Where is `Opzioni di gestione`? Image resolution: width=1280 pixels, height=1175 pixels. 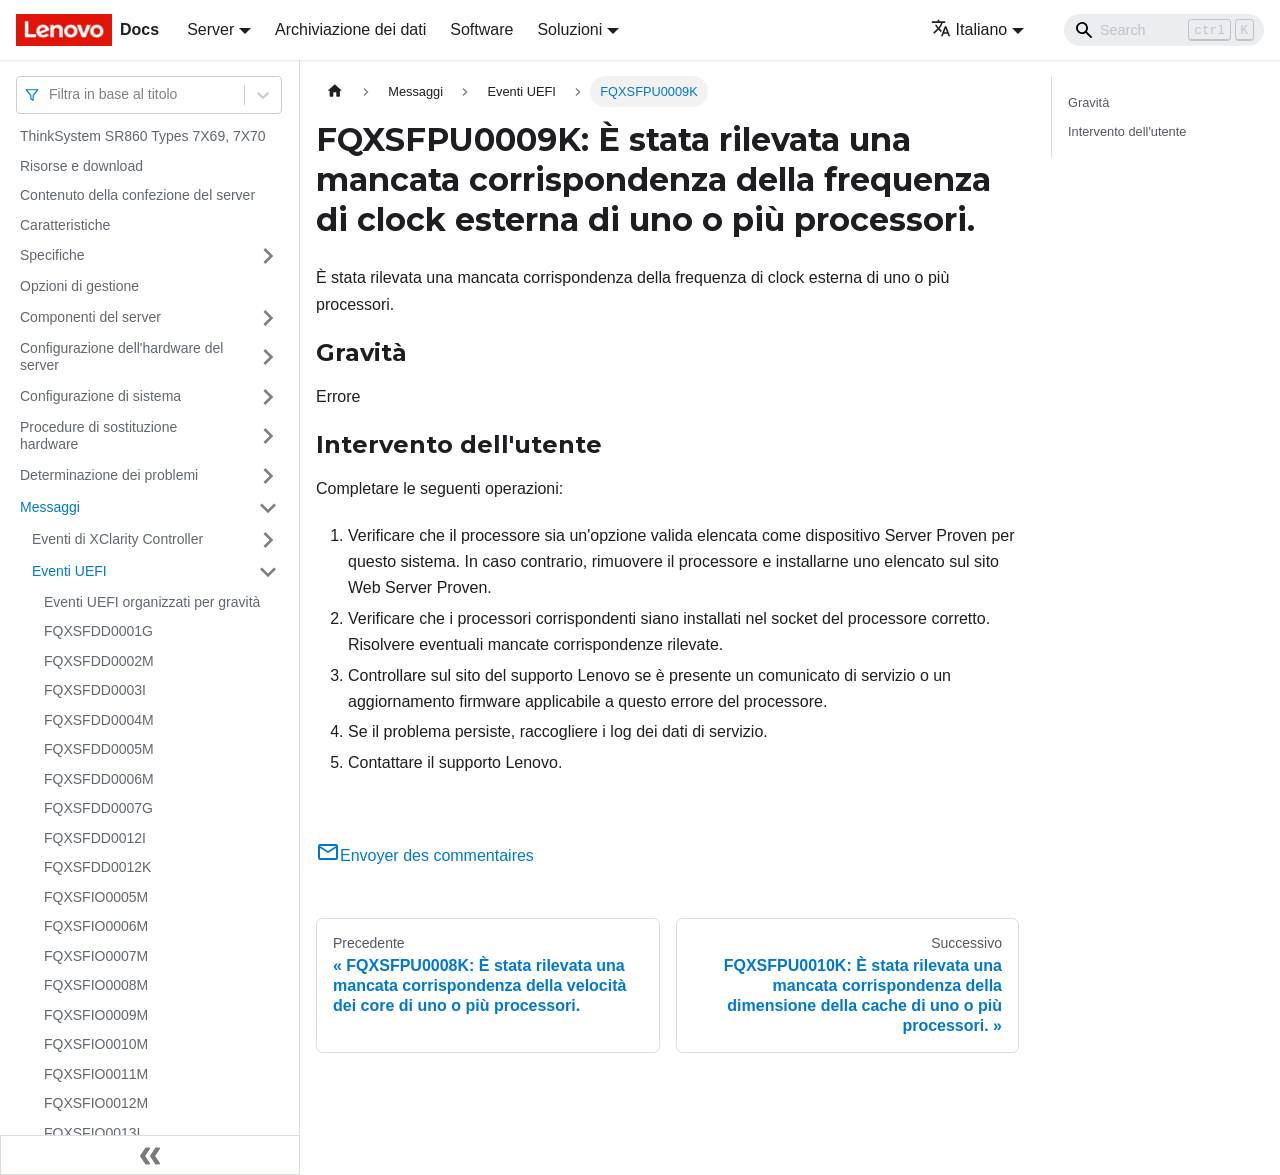
Opzioni di gestione is located at coordinates (79, 286).